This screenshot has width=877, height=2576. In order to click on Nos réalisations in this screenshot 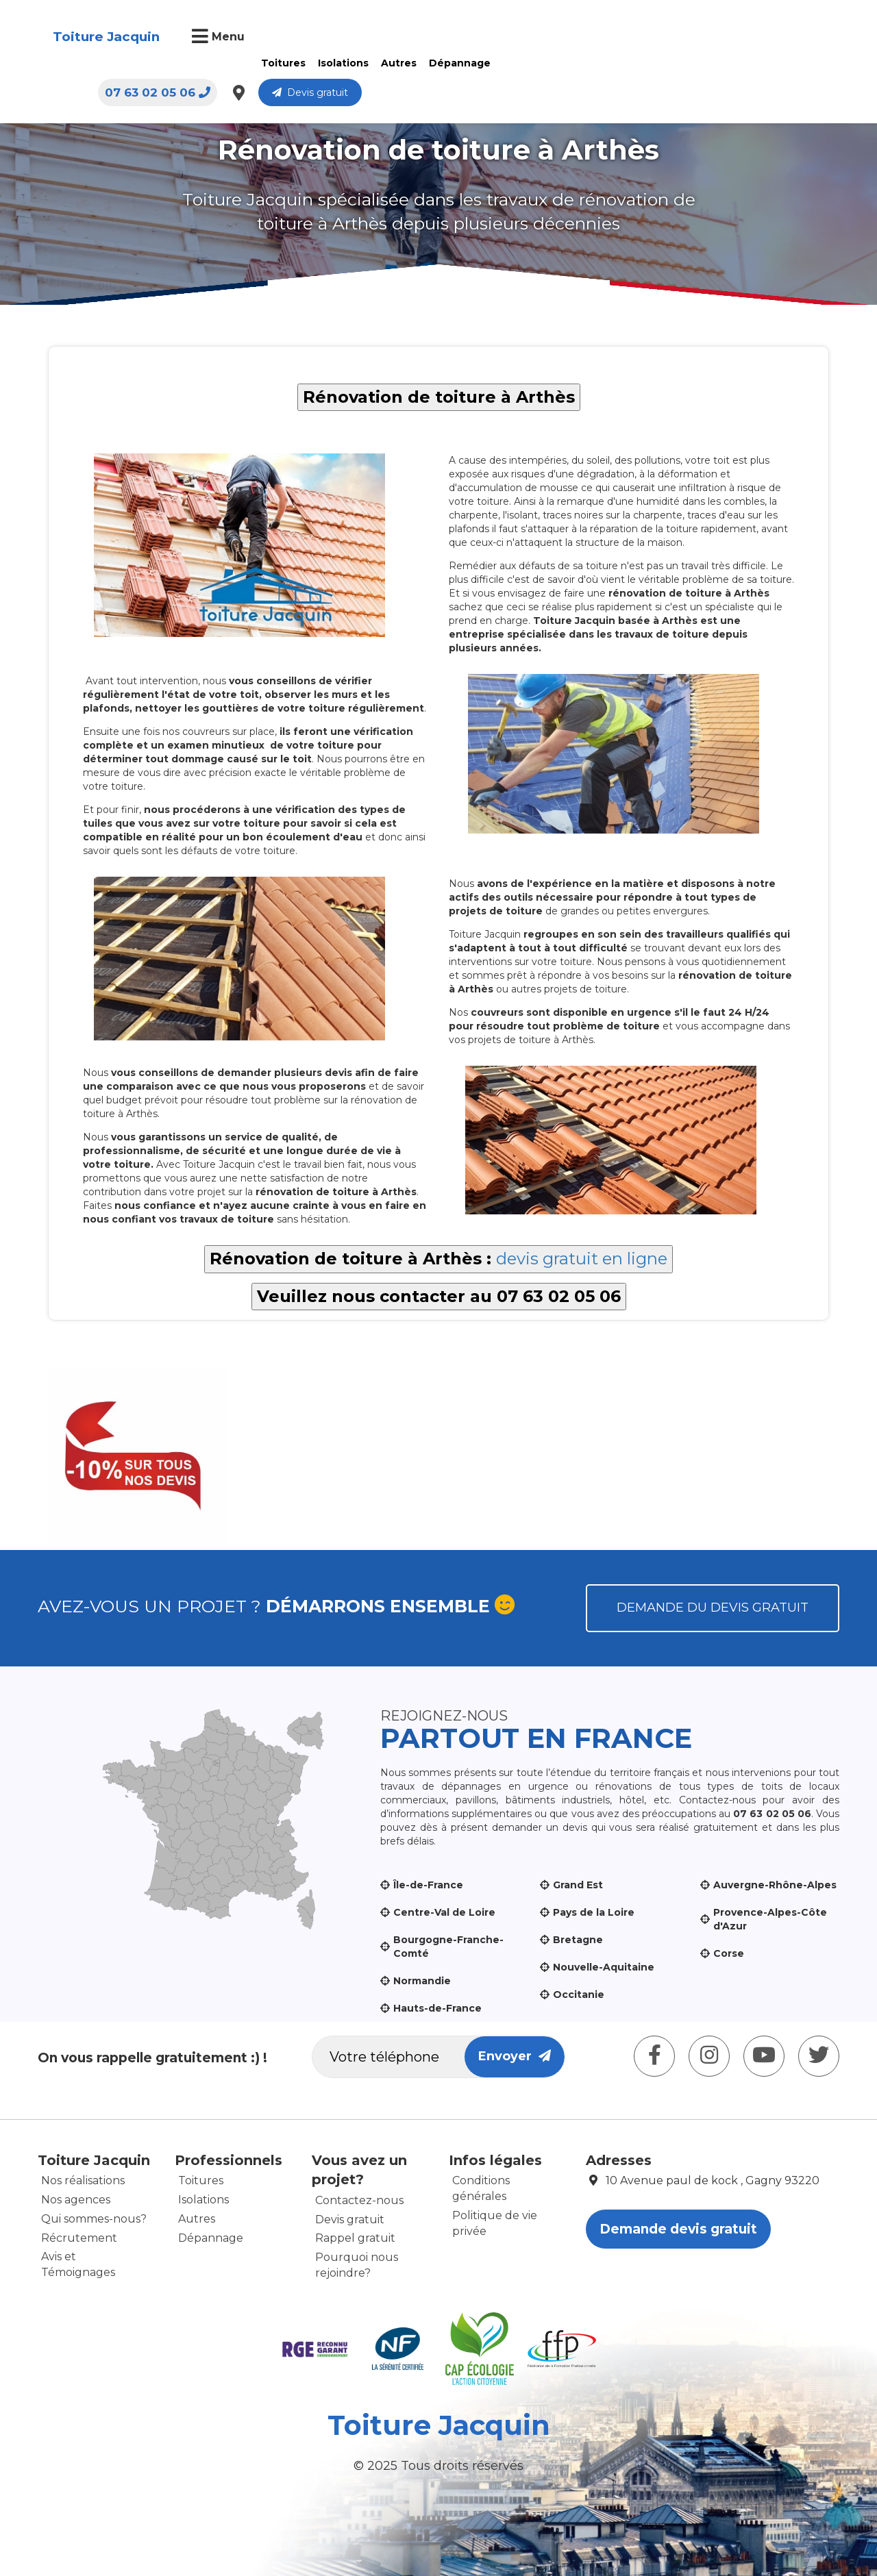, I will do `click(83, 2180)`.